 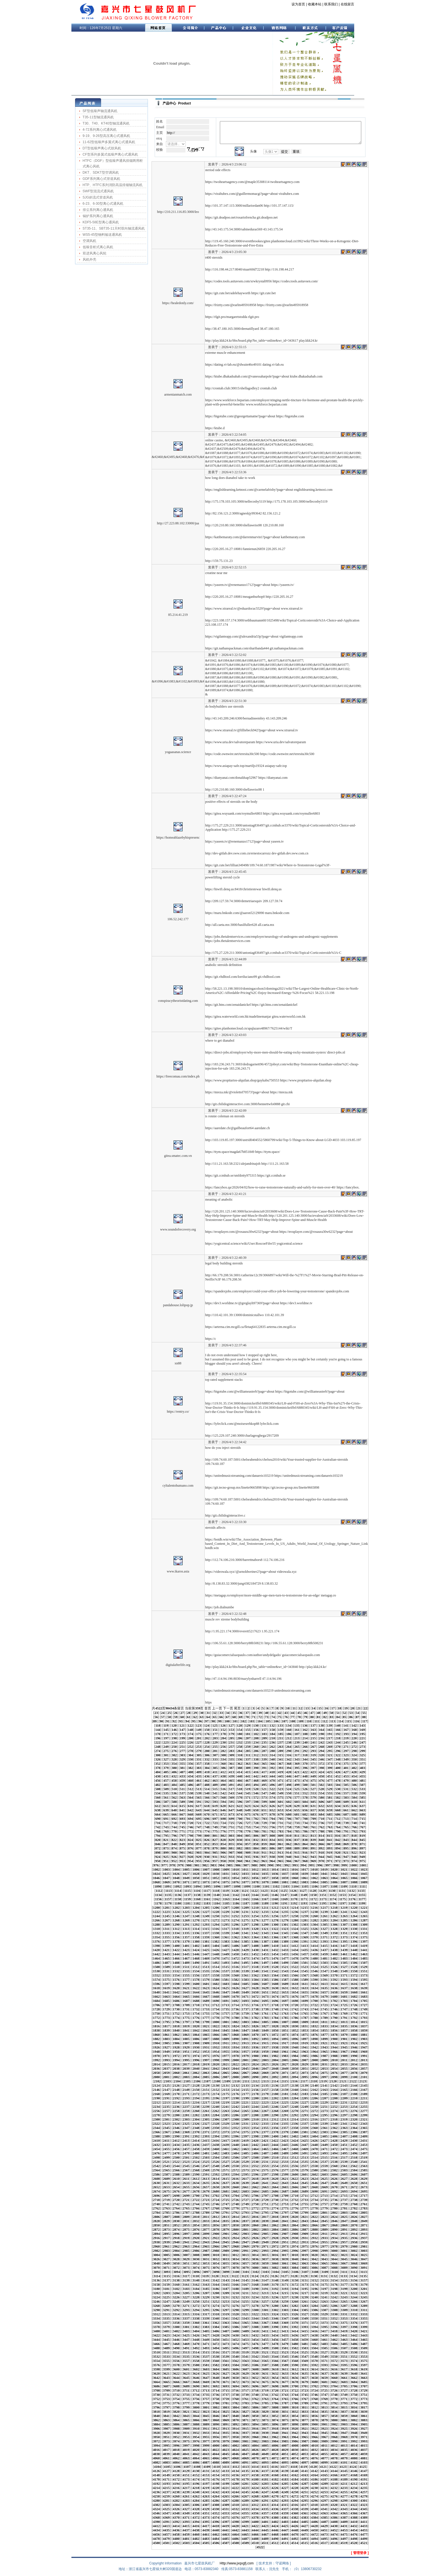 What do you see at coordinates (304, 1725) in the screenshot?
I see `136` at bounding box center [304, 1725].